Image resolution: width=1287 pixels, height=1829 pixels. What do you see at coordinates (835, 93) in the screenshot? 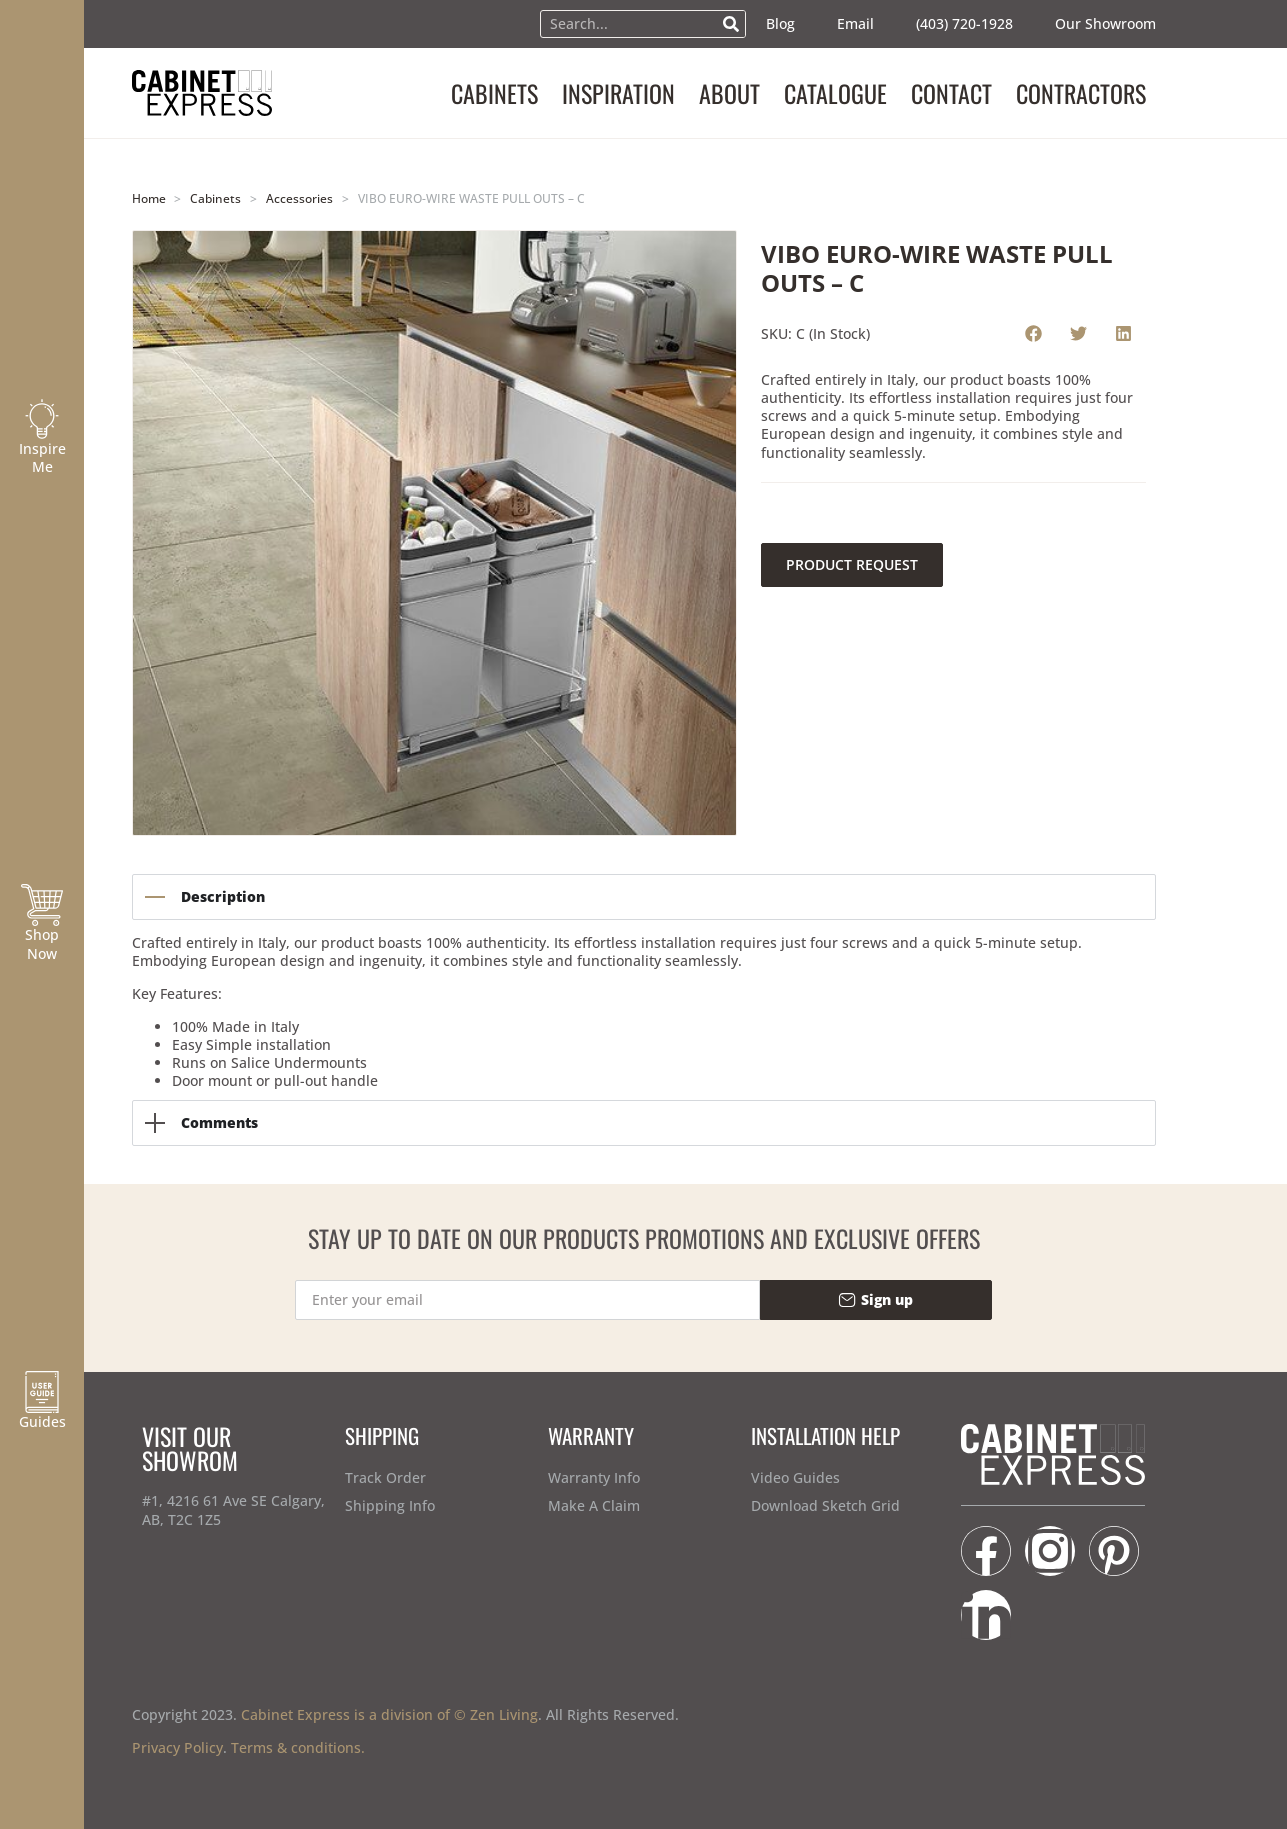
I see `CATALOGUE` at bounding box center [835, 93].